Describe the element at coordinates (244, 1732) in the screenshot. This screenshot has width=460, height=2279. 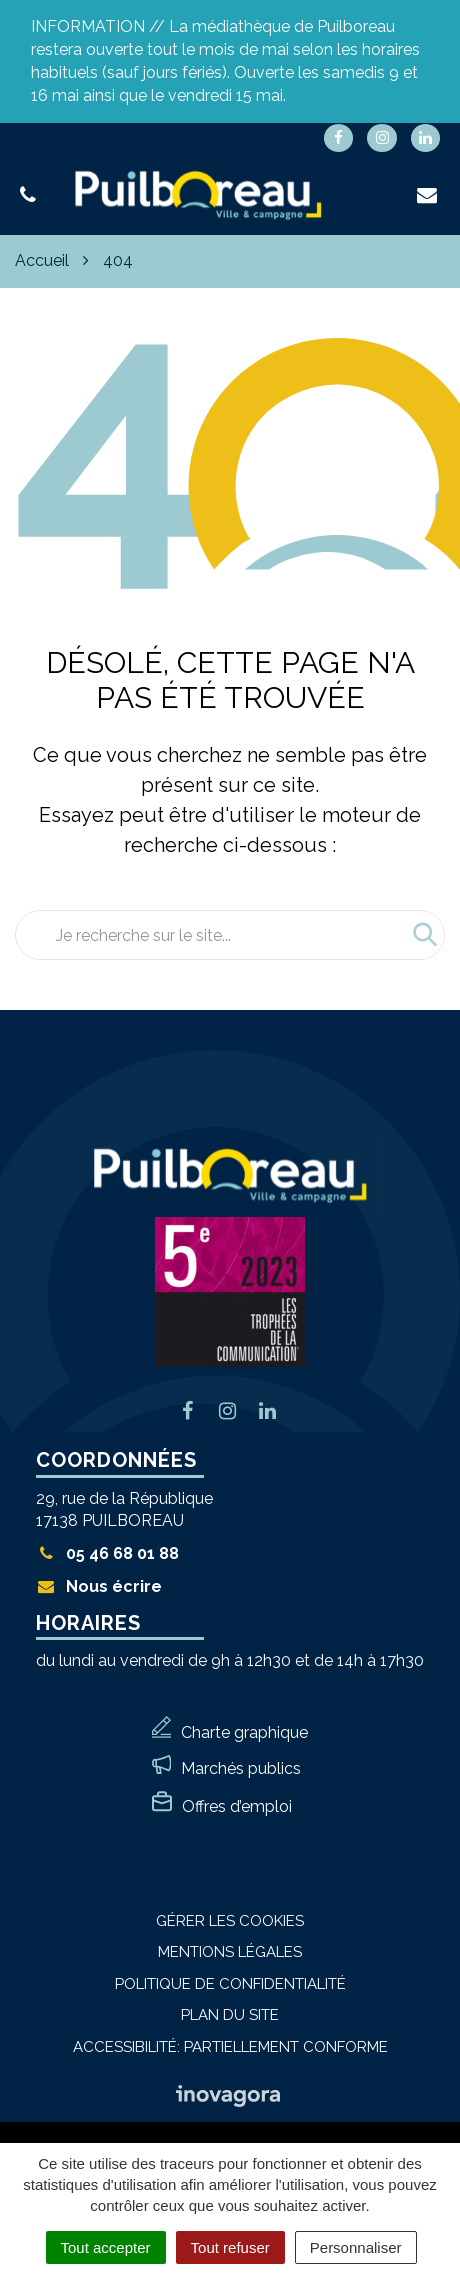
I see `Charte graphique` at that location.